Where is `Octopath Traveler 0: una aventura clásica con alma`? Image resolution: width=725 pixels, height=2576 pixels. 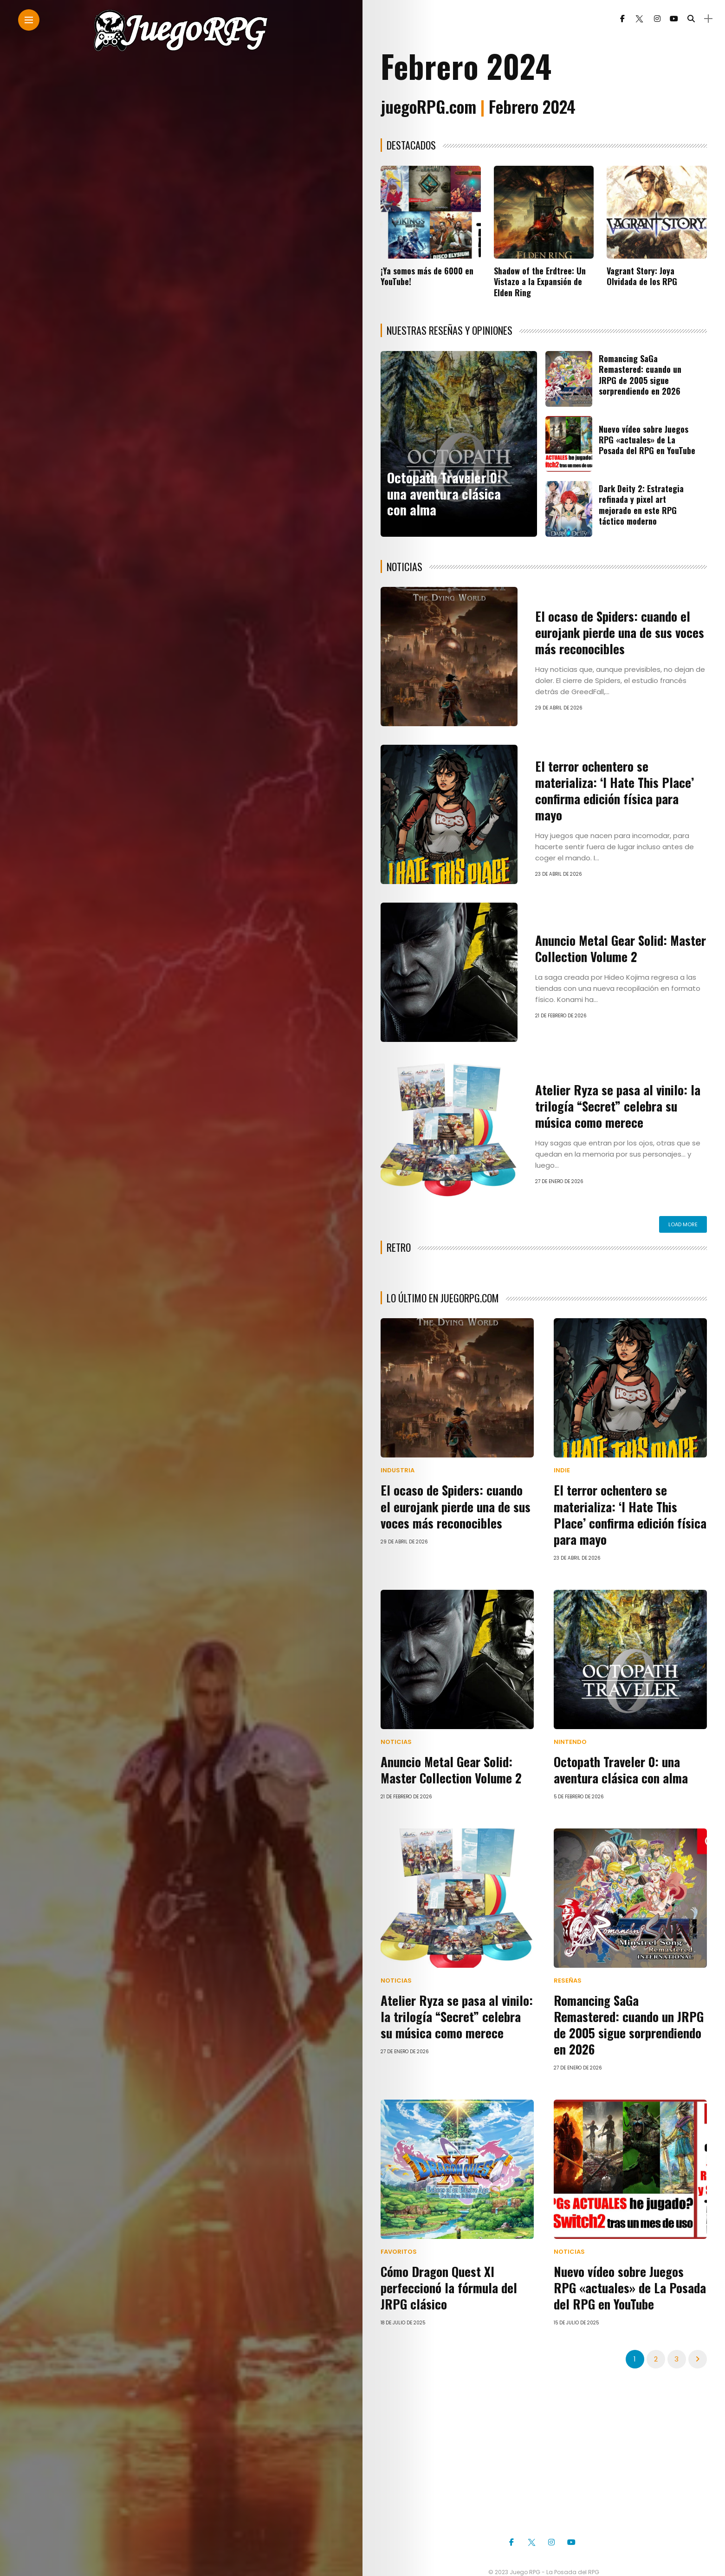 Octopath Traveler 0: una aventura clásica con alma is located at coordinates (444, 493).